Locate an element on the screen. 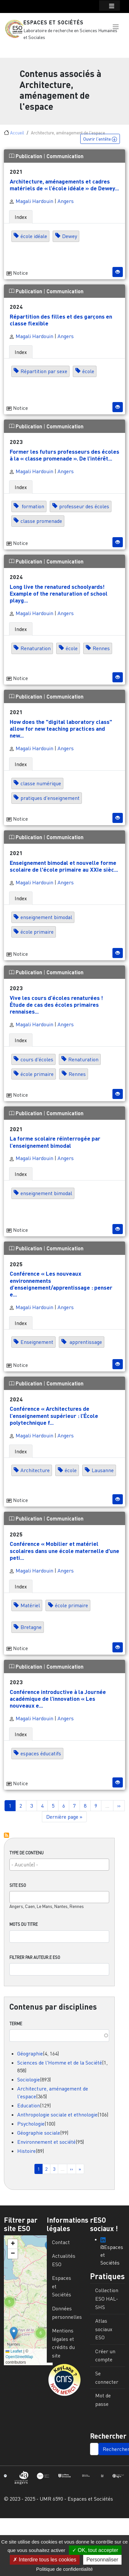 Image resolution: width=129 pixels, height=2576 pixels. Collection ESO HAL-SHS is located at coordinates (106, 2298).